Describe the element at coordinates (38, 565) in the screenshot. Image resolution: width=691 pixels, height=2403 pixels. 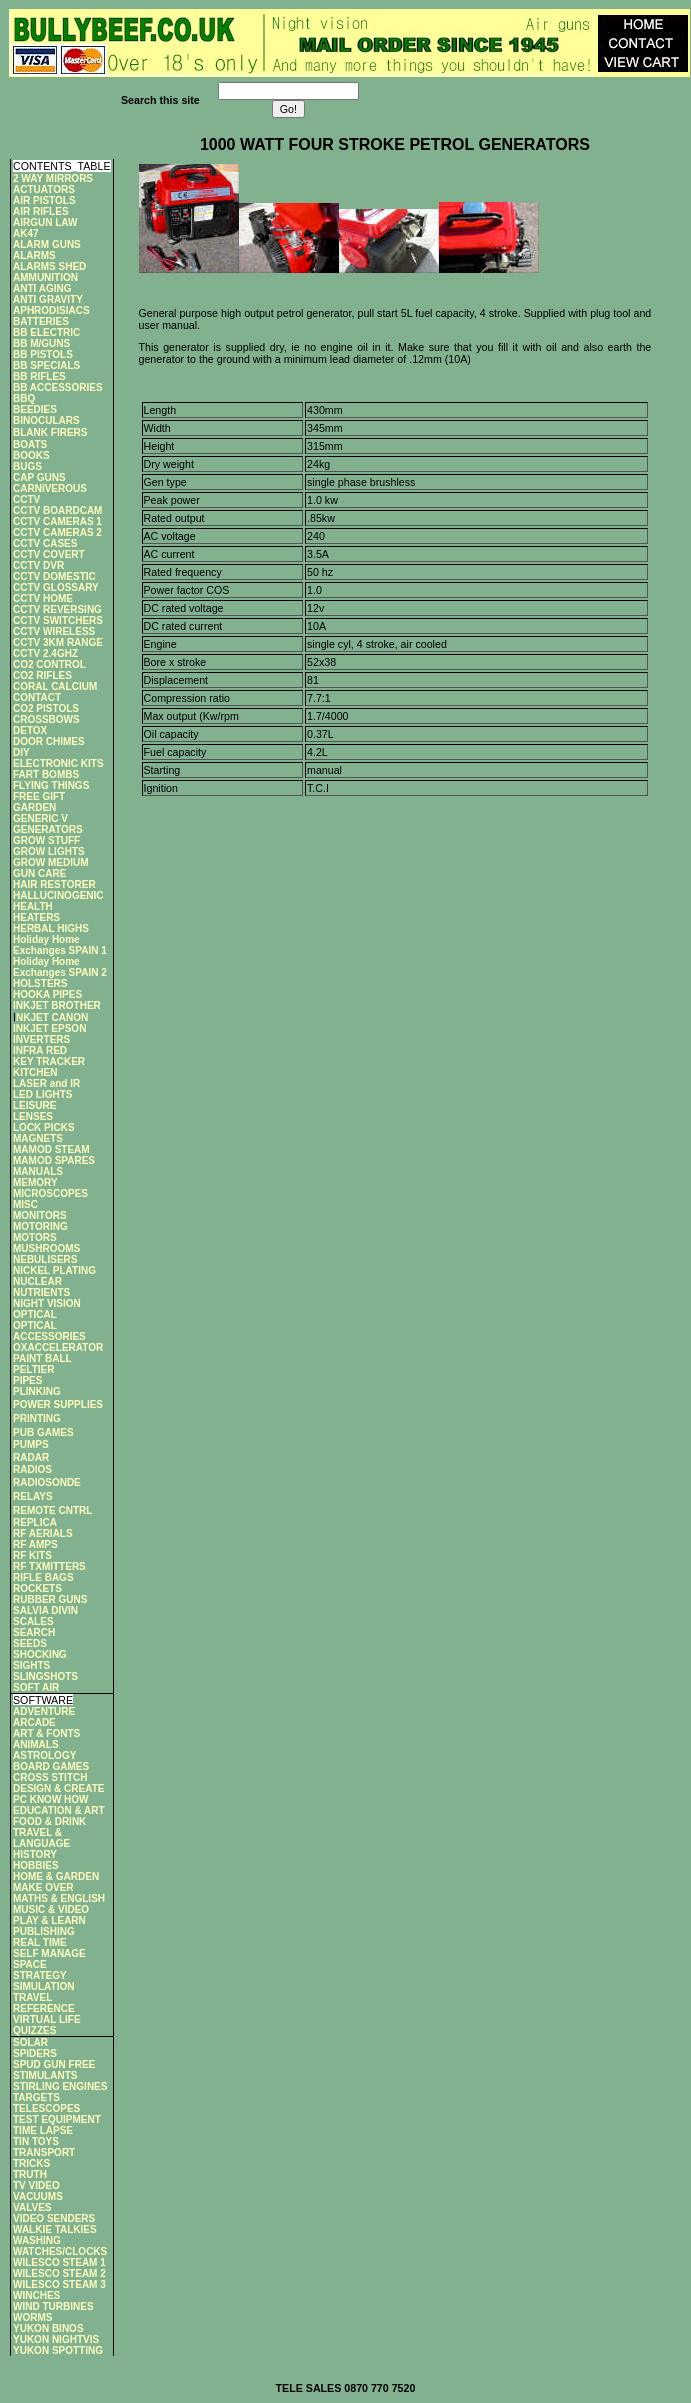
I see `CCTV DVR` at that location.